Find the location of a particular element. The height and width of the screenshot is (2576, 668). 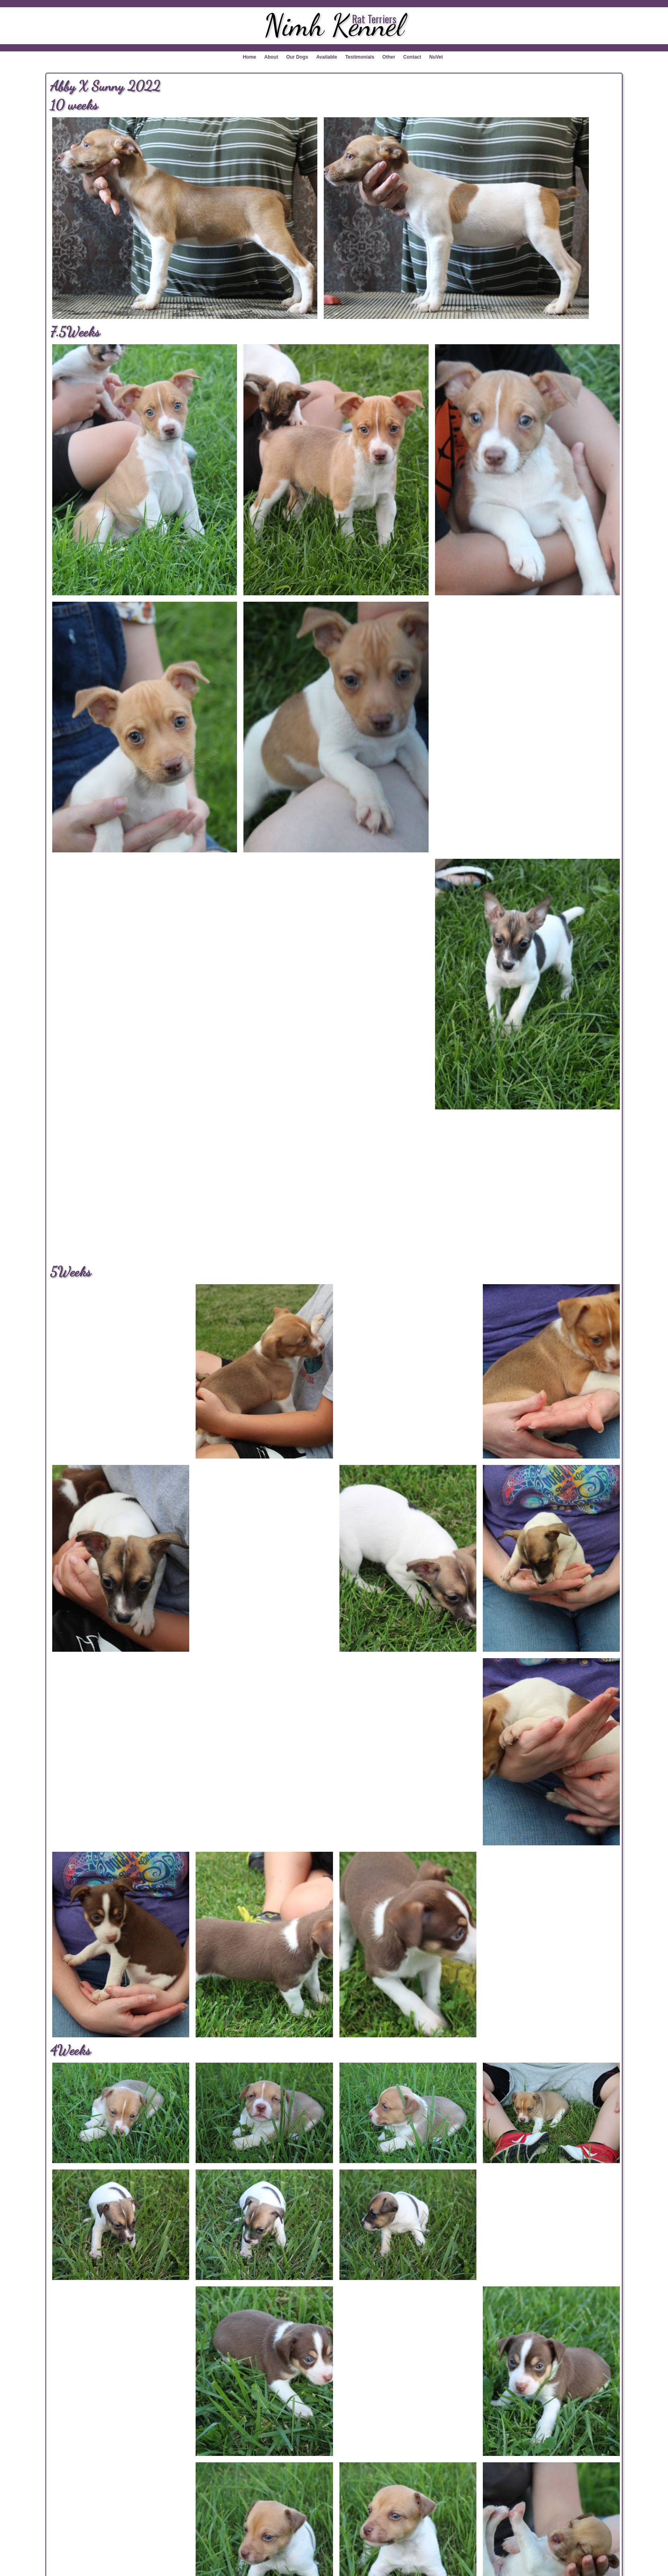

Contact is located at coordinates (412, 57).